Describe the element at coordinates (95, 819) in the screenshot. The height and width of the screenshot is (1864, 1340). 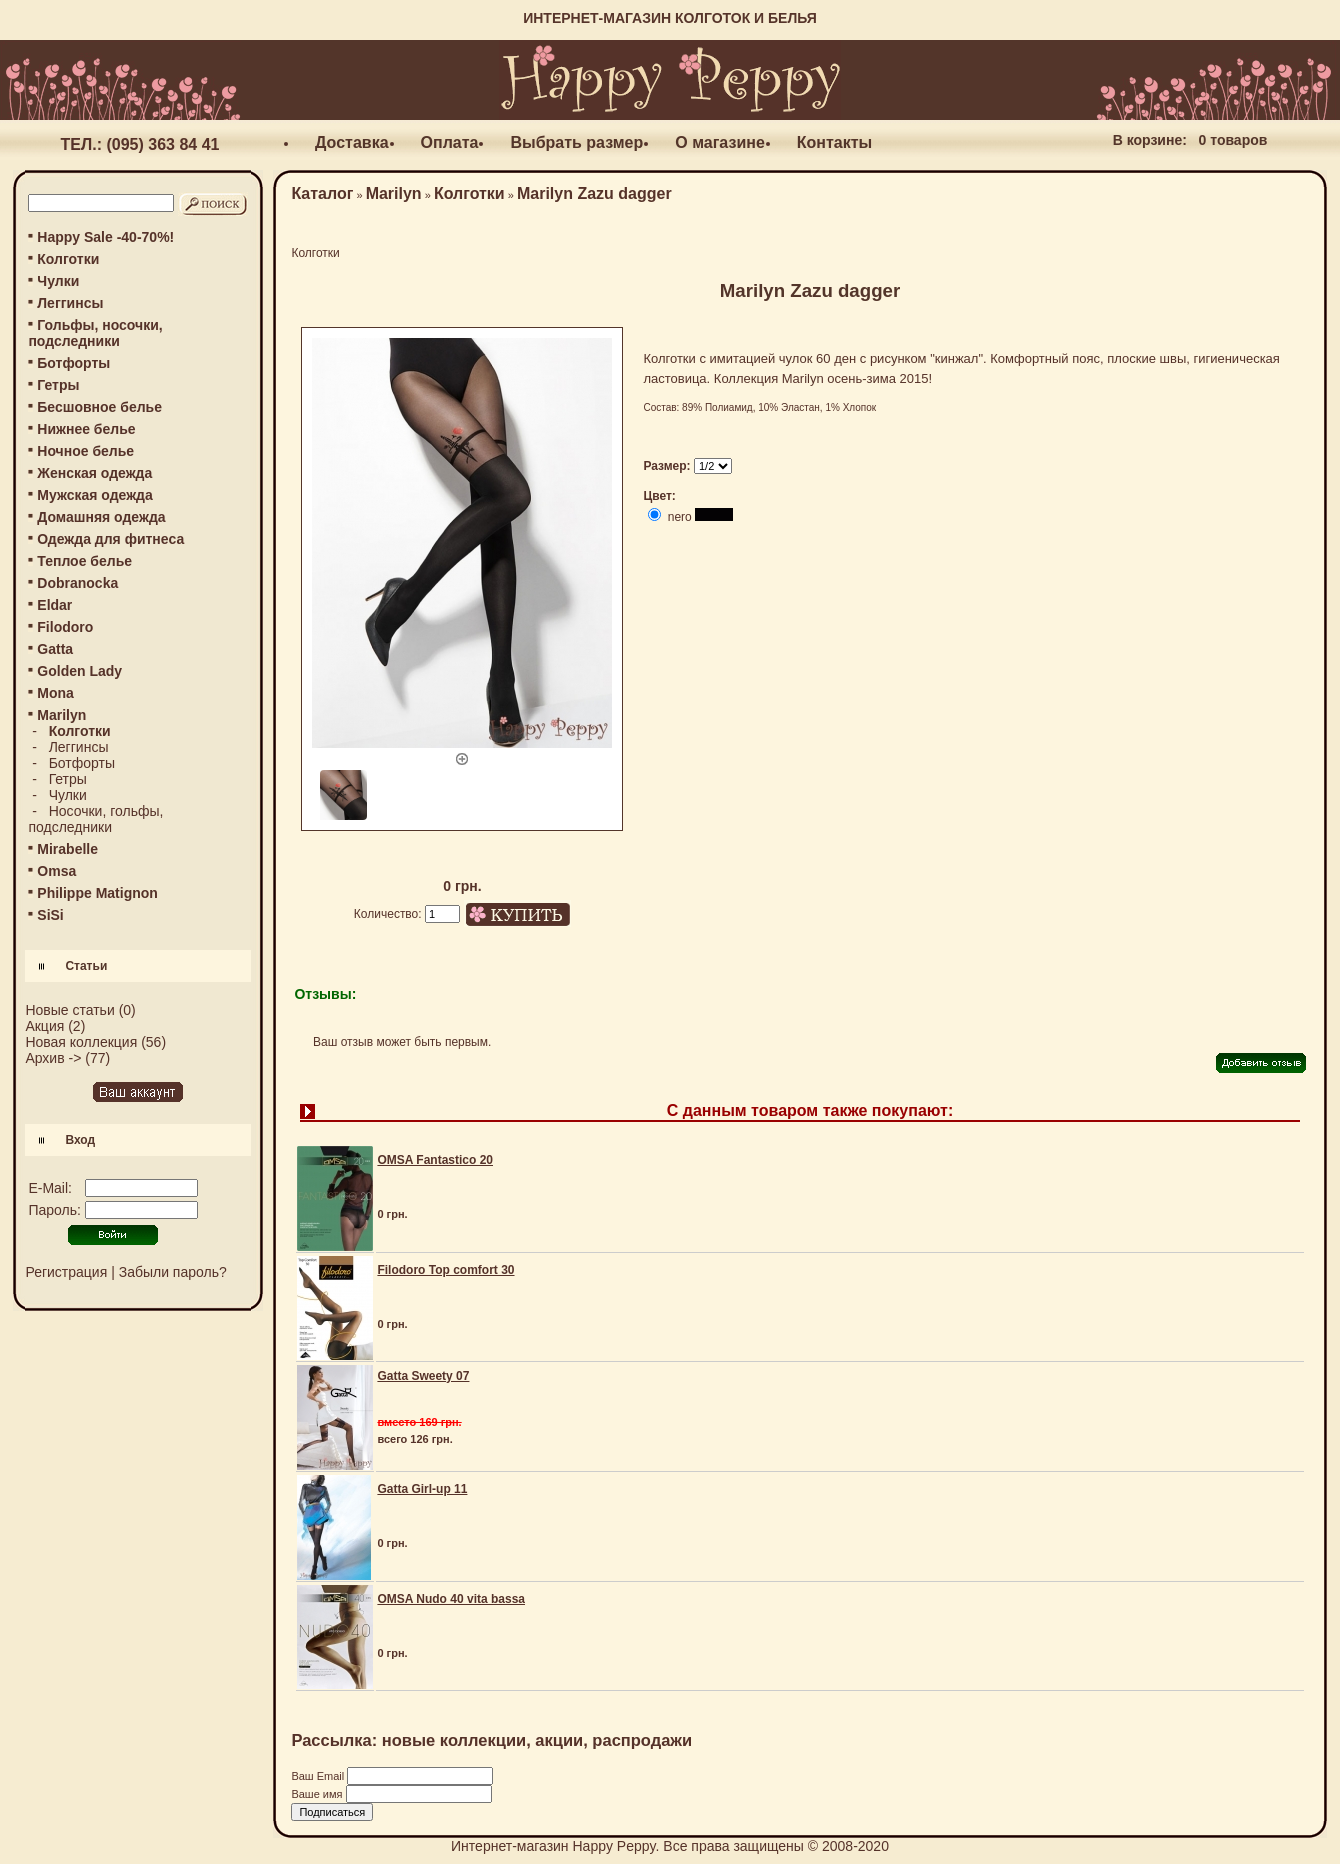
I see `Носочки, гольфы, подследники` at that location.